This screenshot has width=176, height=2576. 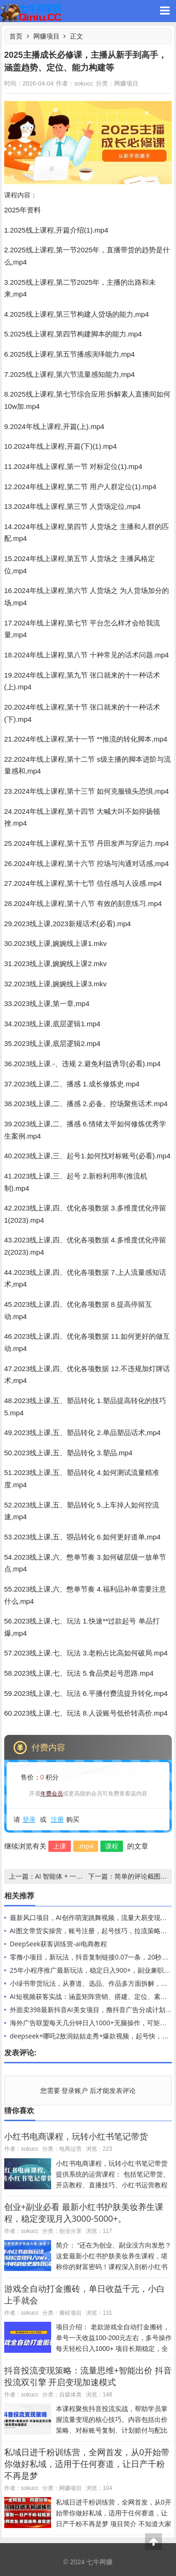 I want to click on 抖音投流变现策略：流量思维+智能出价 抖音投流双引擎 开启变现加速模式, so click(x=88, y=2376).